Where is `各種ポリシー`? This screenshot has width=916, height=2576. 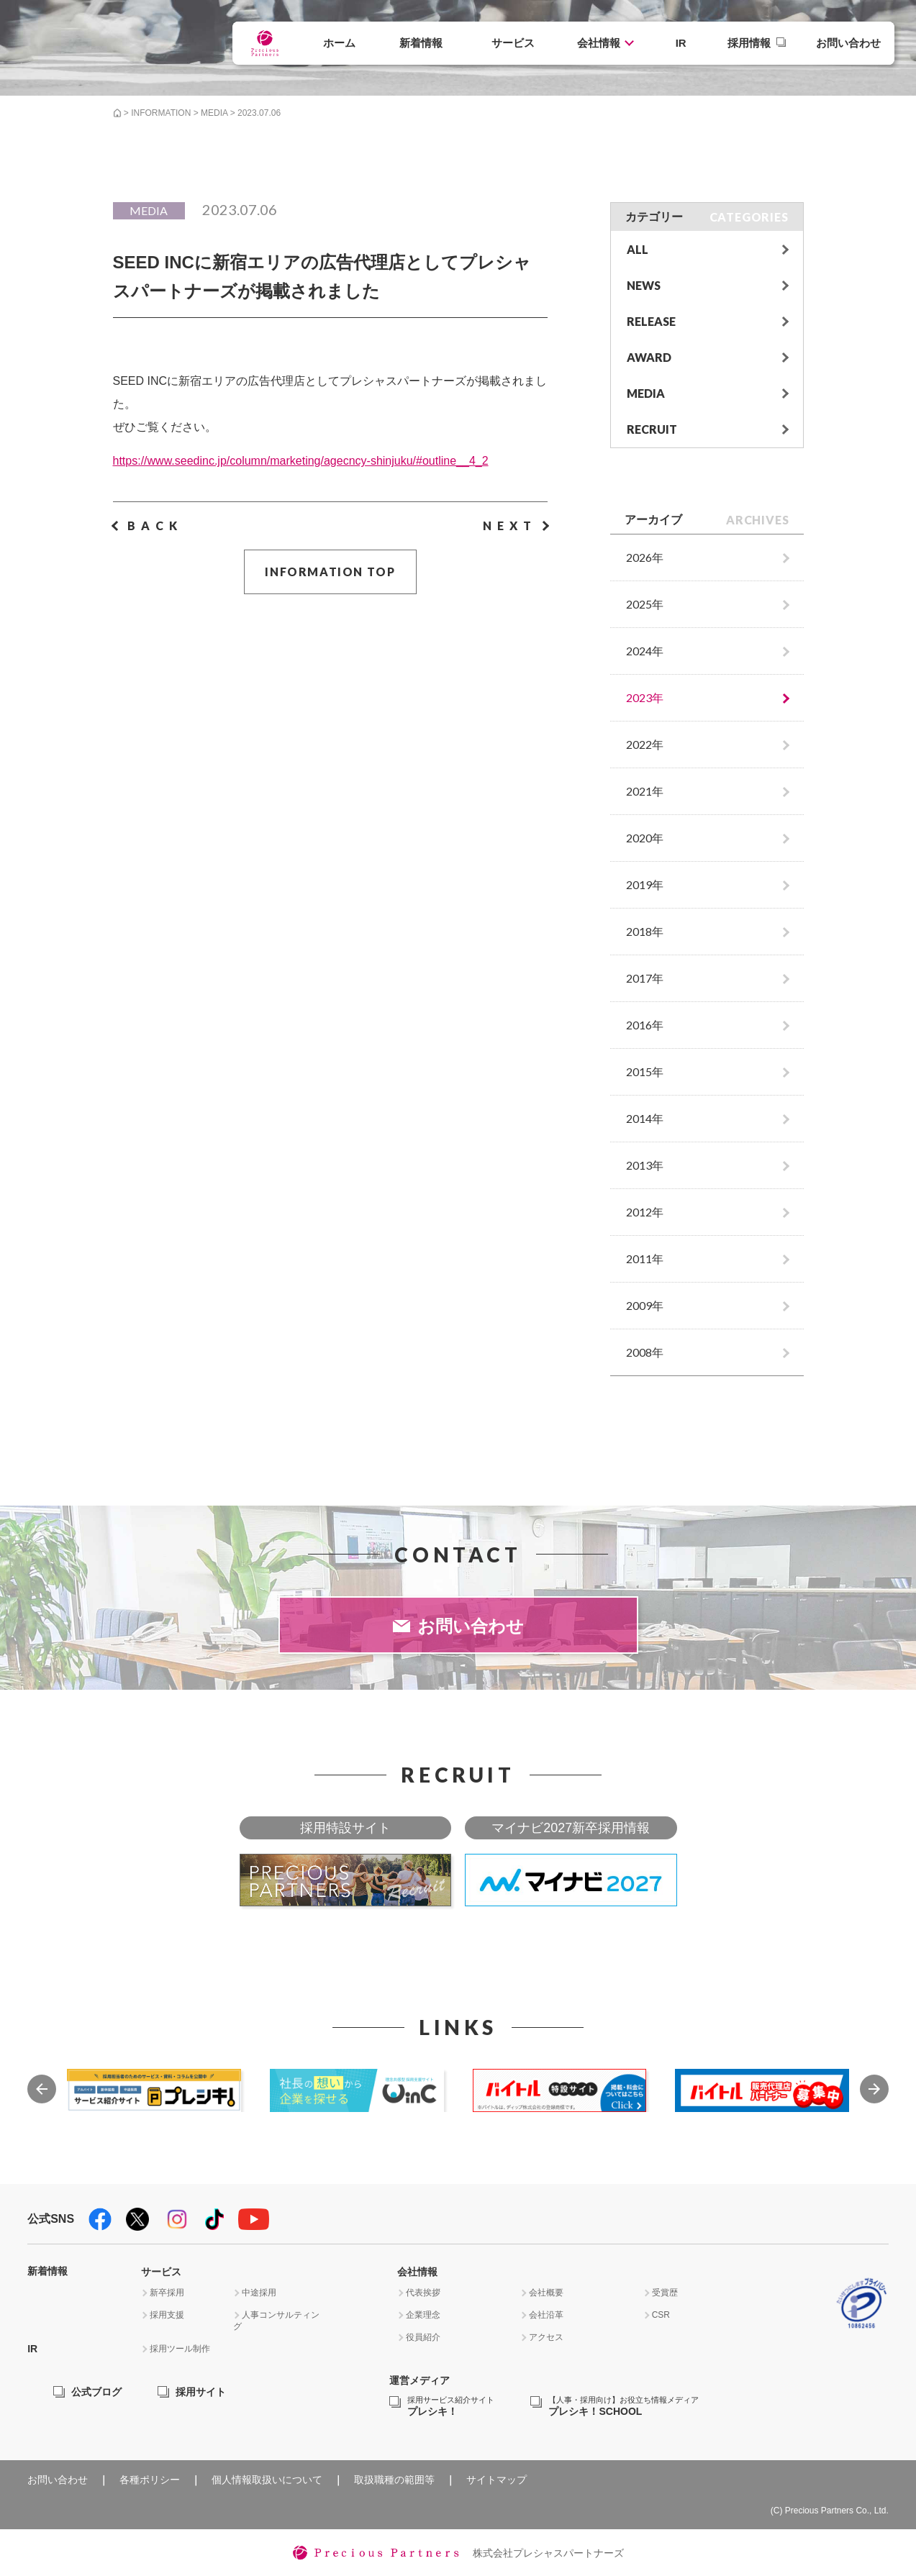
各種ポリシー is located at coordinates (149, 2479).